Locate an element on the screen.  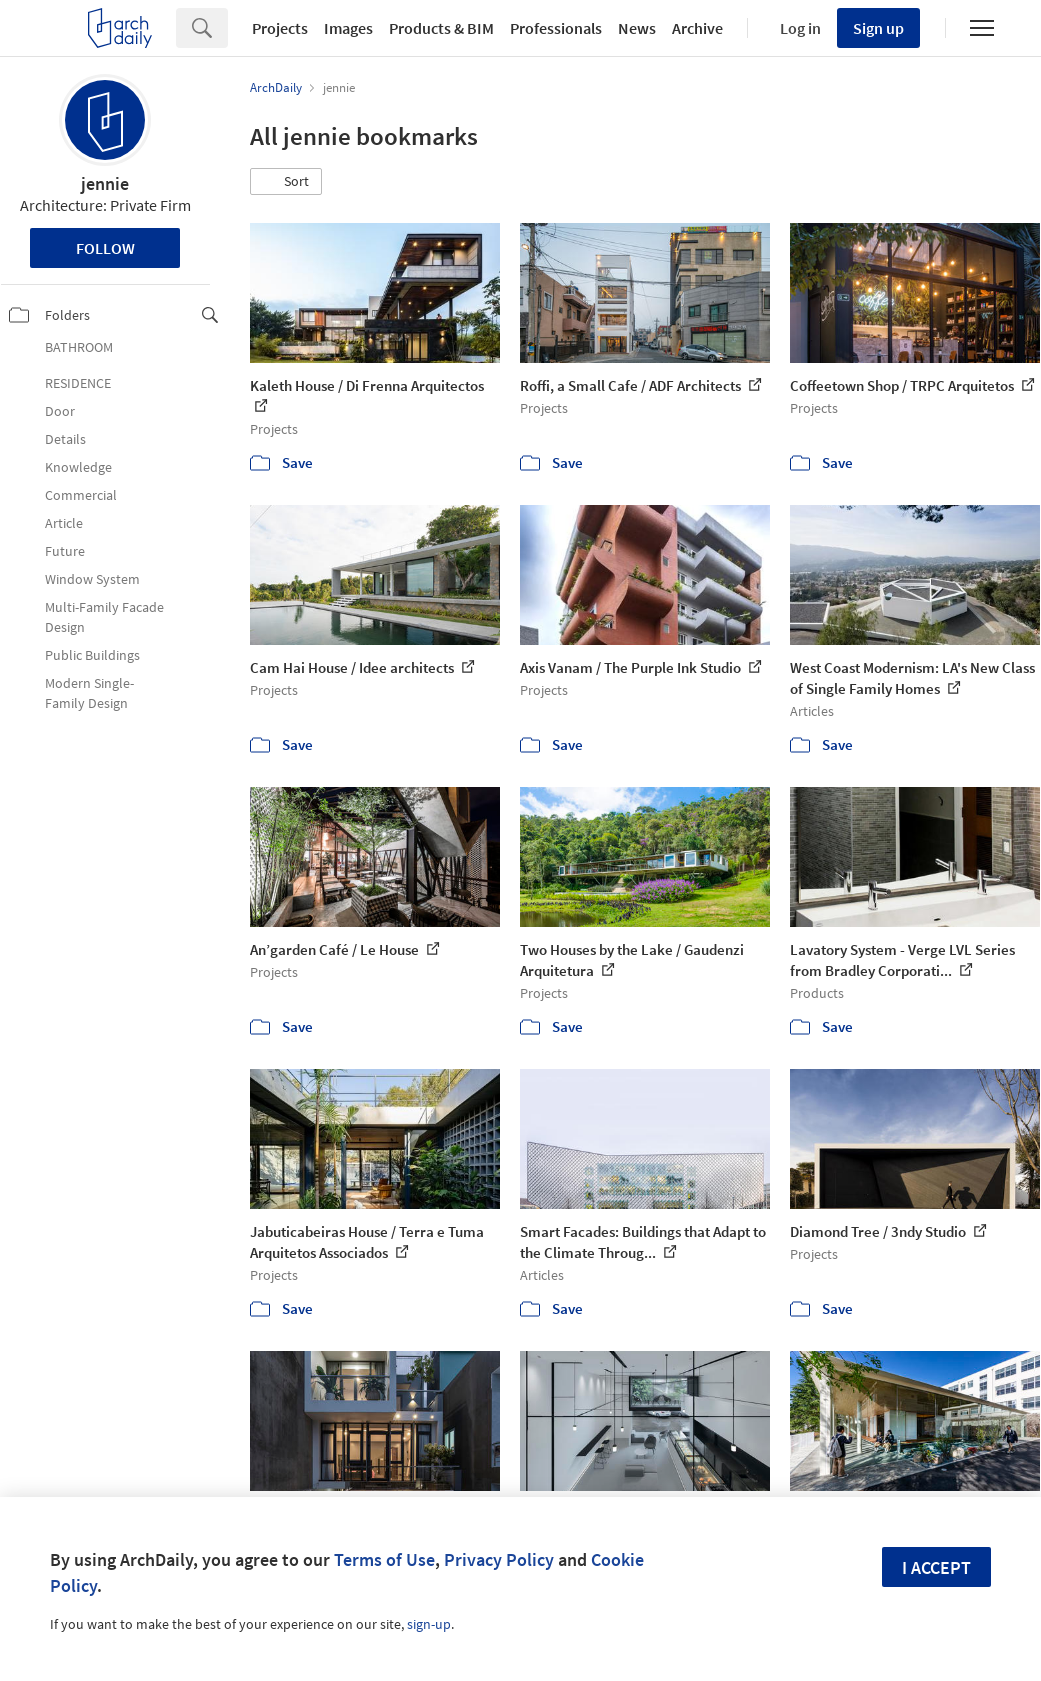
Sign up is located at coordinates (878, 28).